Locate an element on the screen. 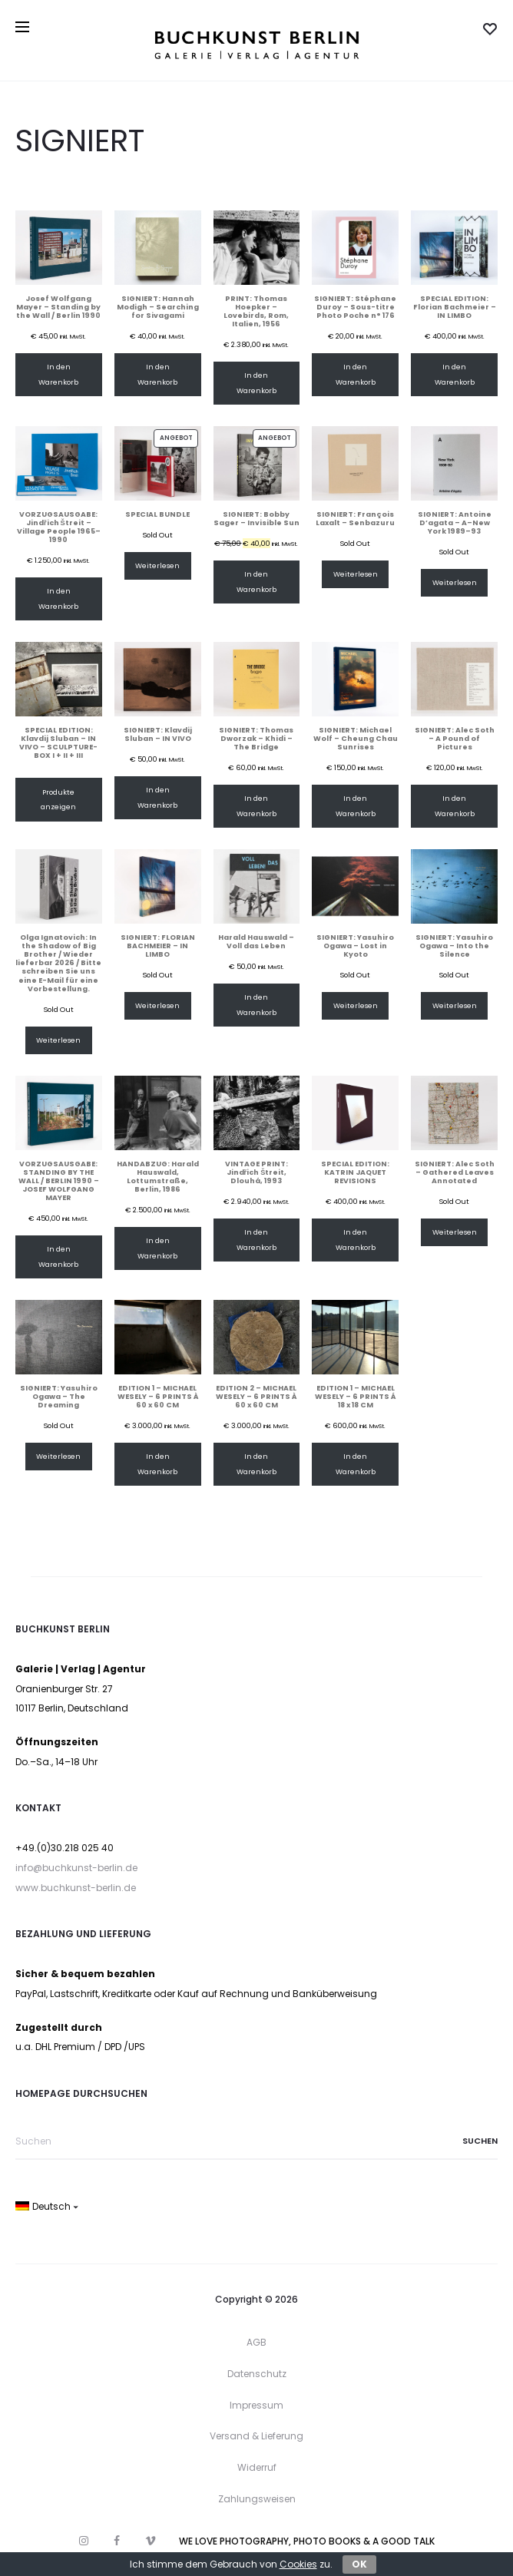 The height and width of the screenshot is (2576, 513). In den Warenkorb [In den Warenkorb legen: „VORZUGSAUSGABE: Jindřich Štreit – Village People 1965–1990“] is located at coordinates (58, 598).